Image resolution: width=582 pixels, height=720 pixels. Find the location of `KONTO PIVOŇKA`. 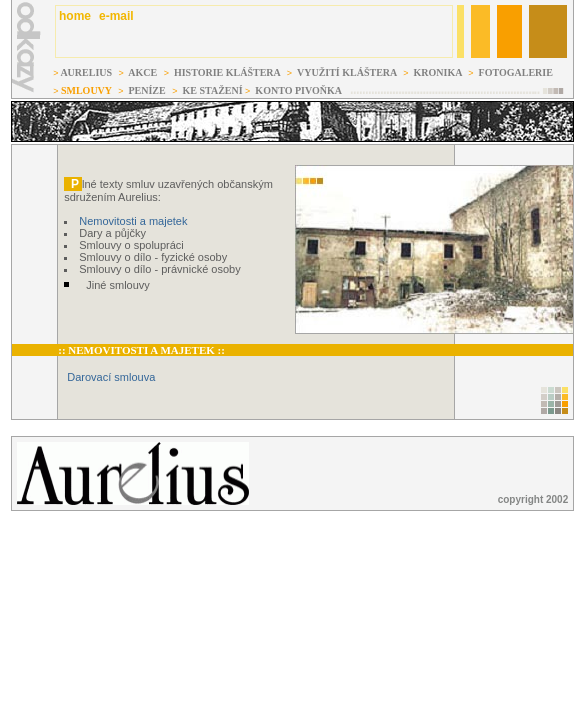

KONTO PIVOŇKA is located at coordinates (300, 90).